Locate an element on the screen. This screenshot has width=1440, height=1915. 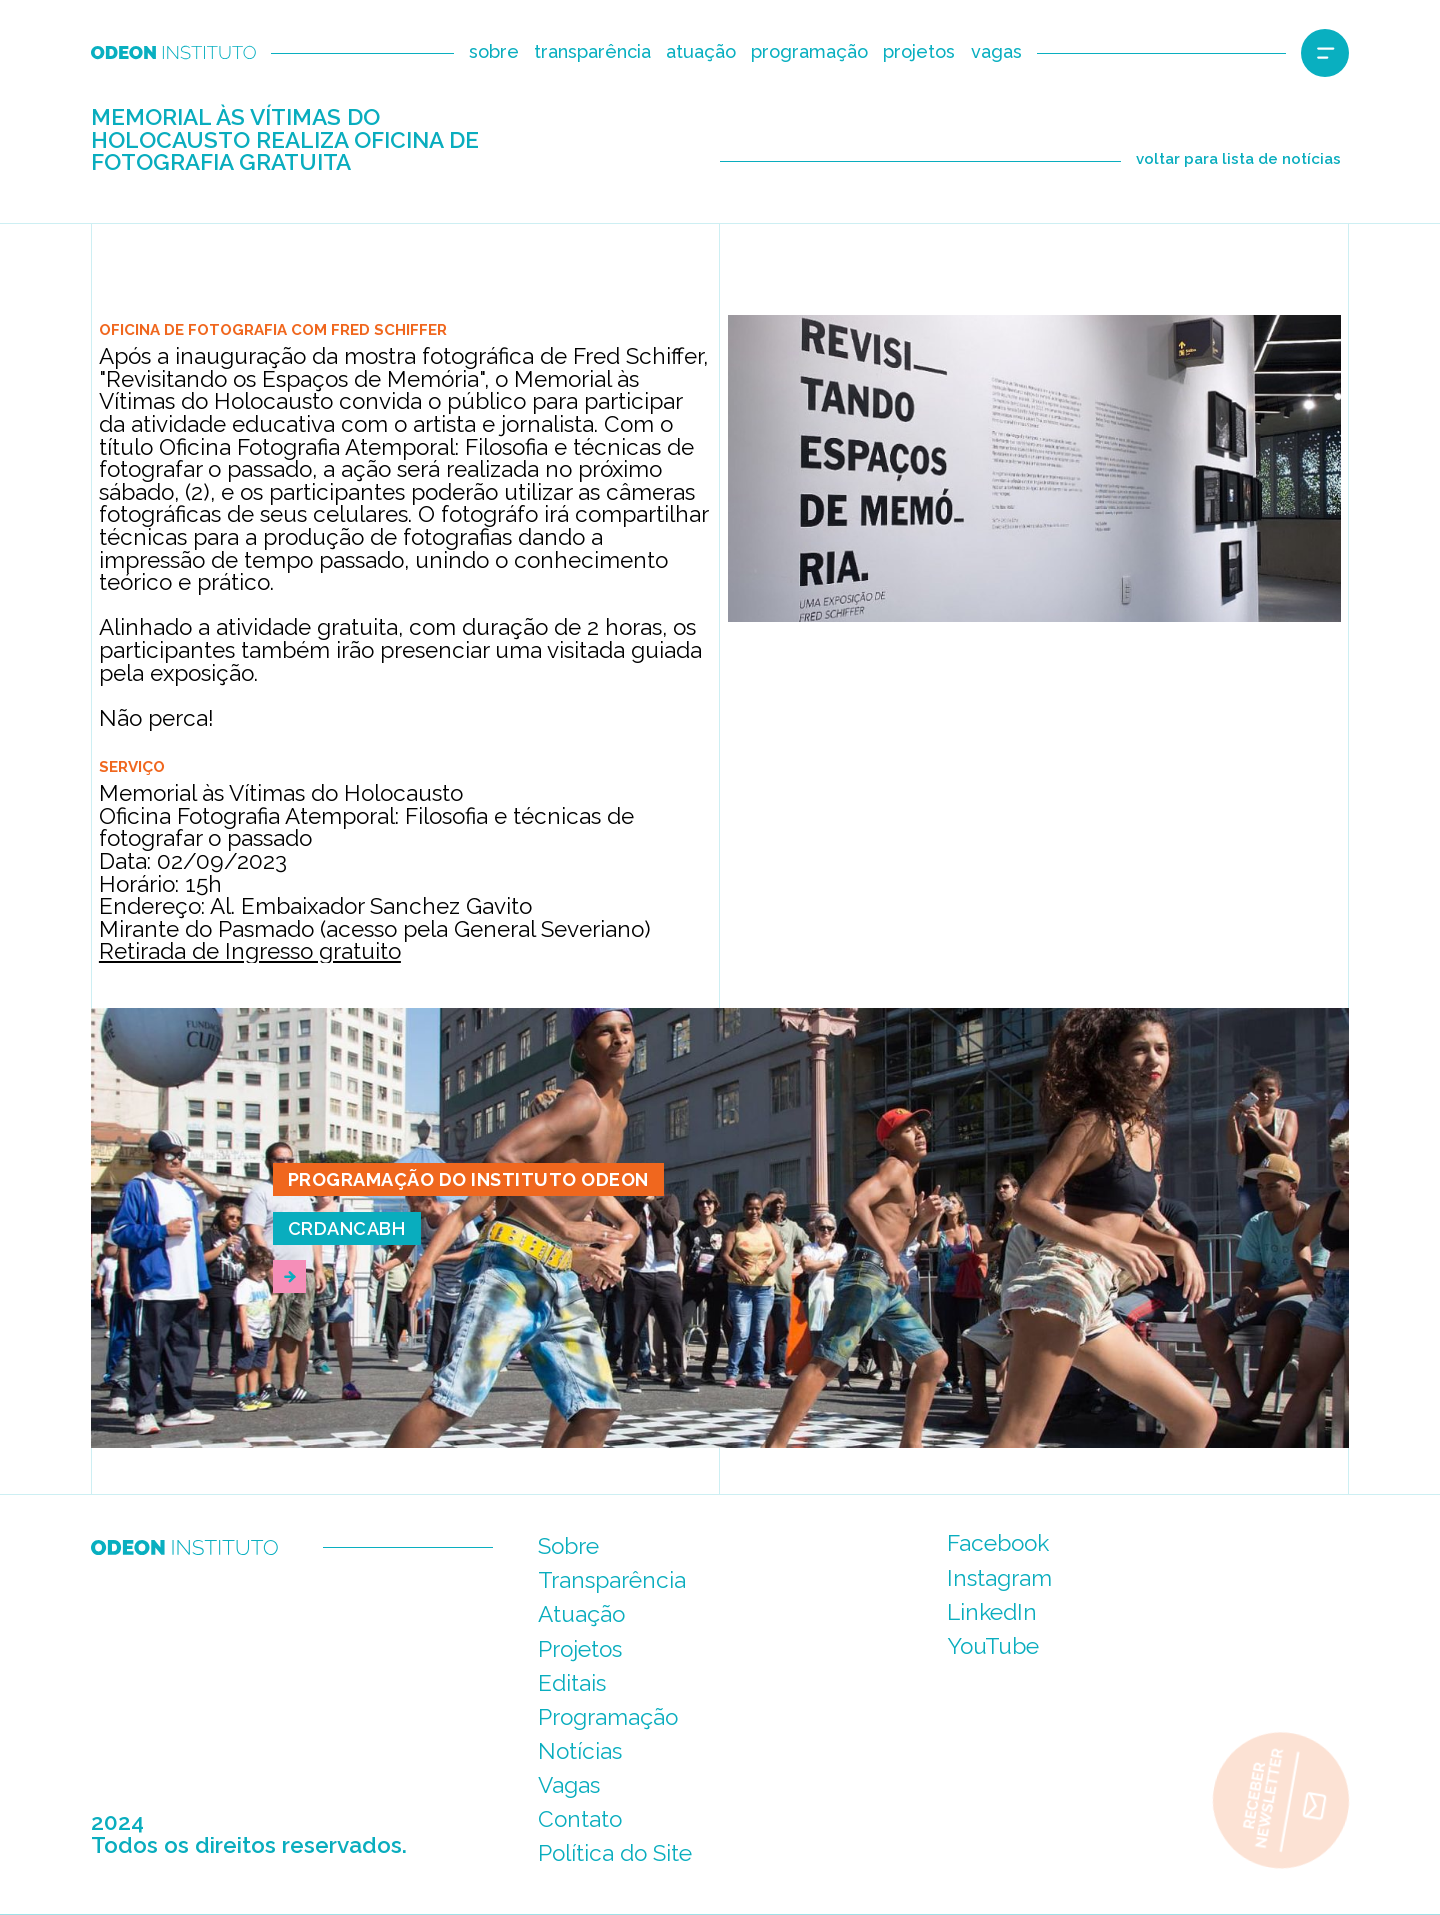
programação is located at coordinates (809, 51).